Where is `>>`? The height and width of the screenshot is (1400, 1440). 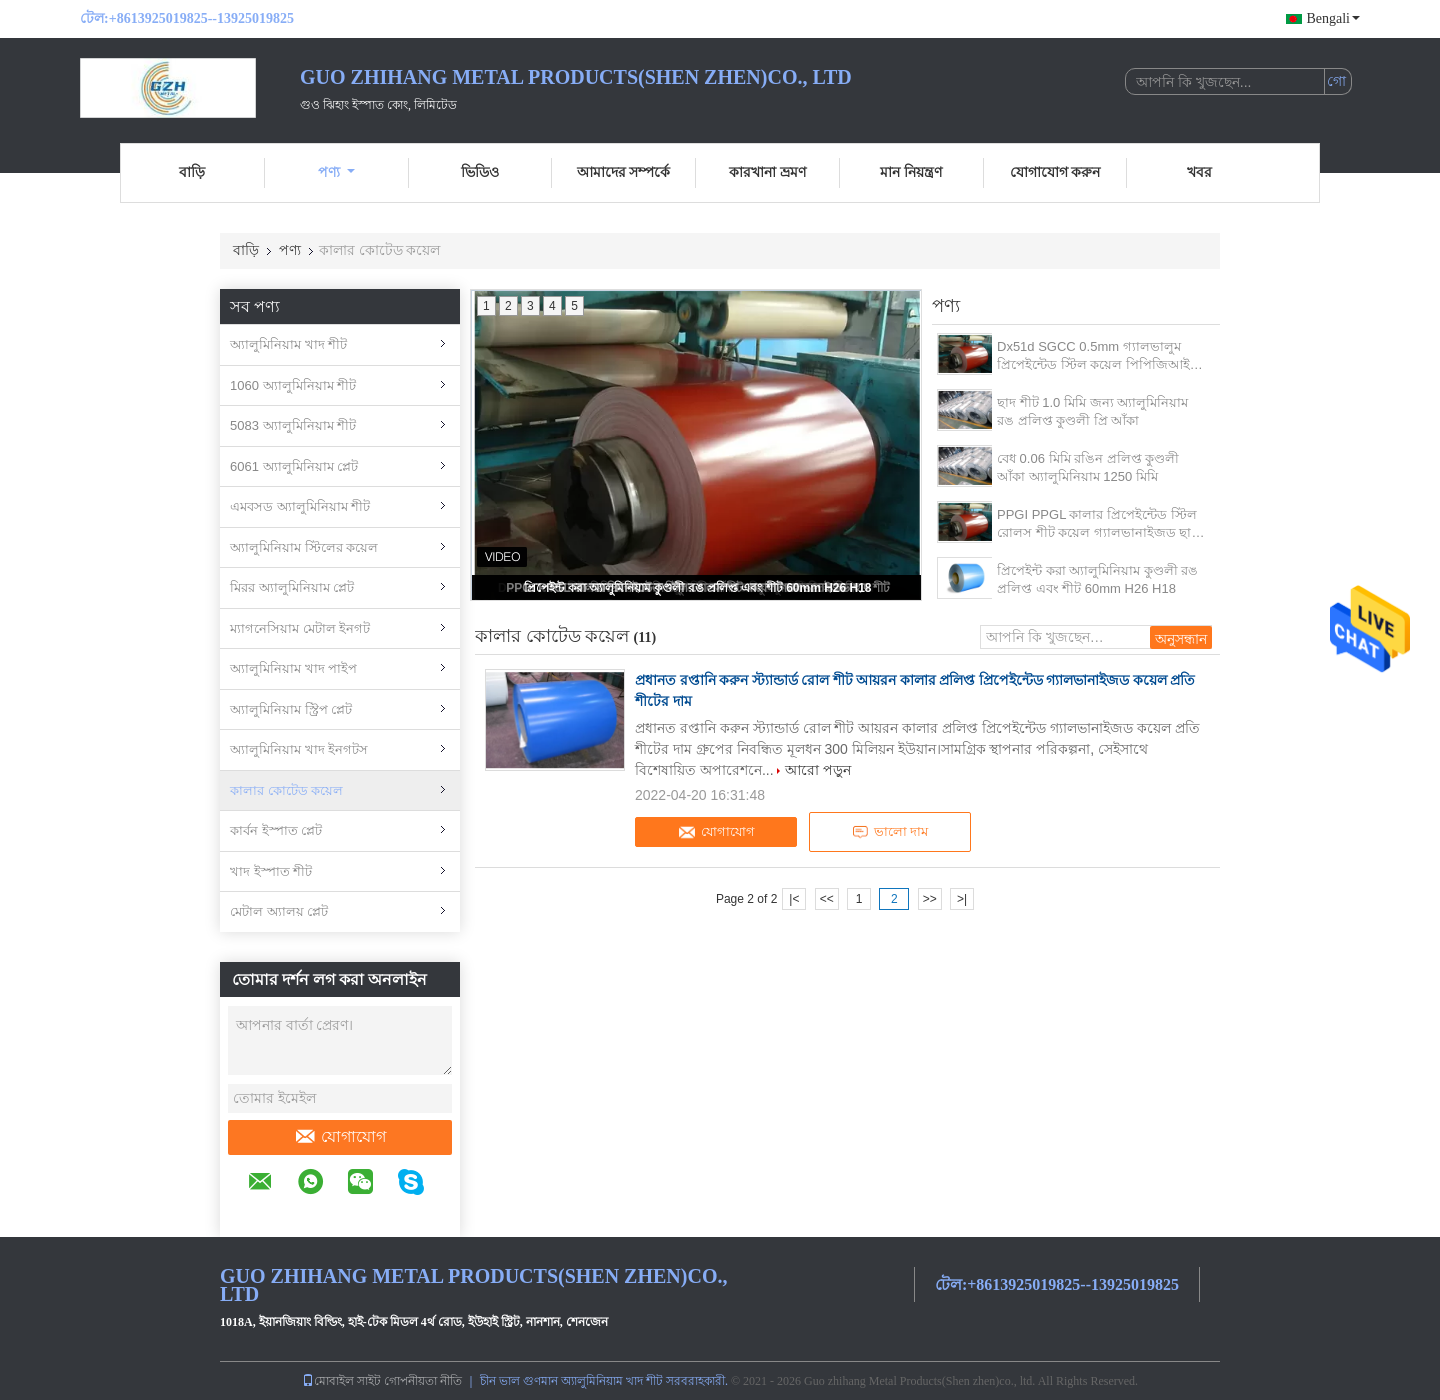
>> is located at coordinates (930, 899).